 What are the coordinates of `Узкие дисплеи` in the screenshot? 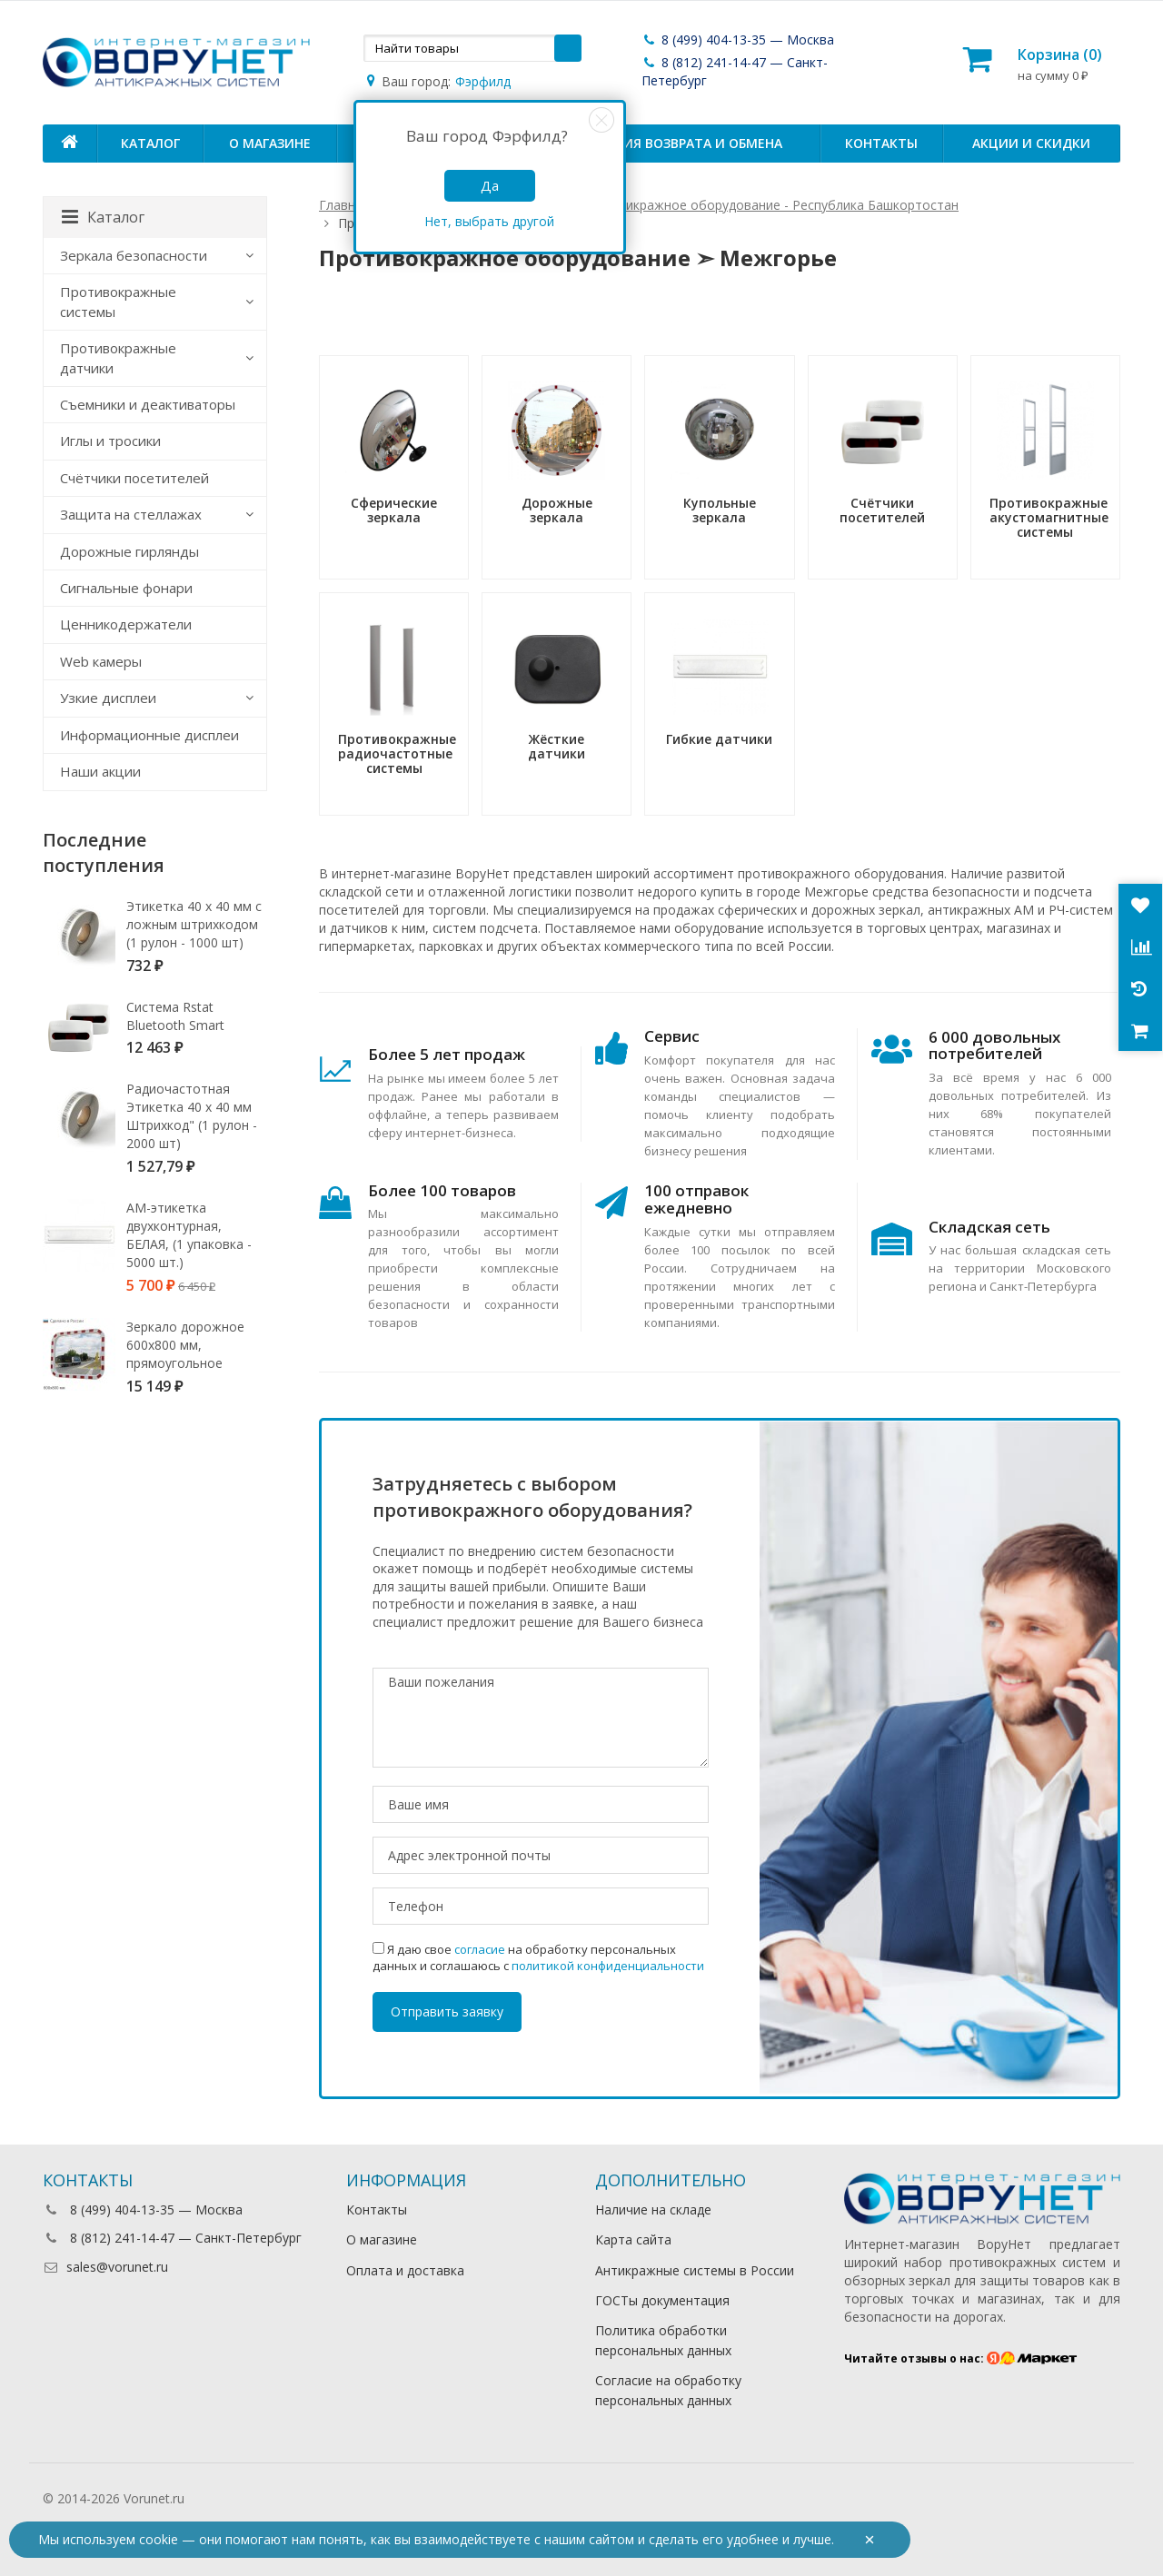 It's located at (108, 698).